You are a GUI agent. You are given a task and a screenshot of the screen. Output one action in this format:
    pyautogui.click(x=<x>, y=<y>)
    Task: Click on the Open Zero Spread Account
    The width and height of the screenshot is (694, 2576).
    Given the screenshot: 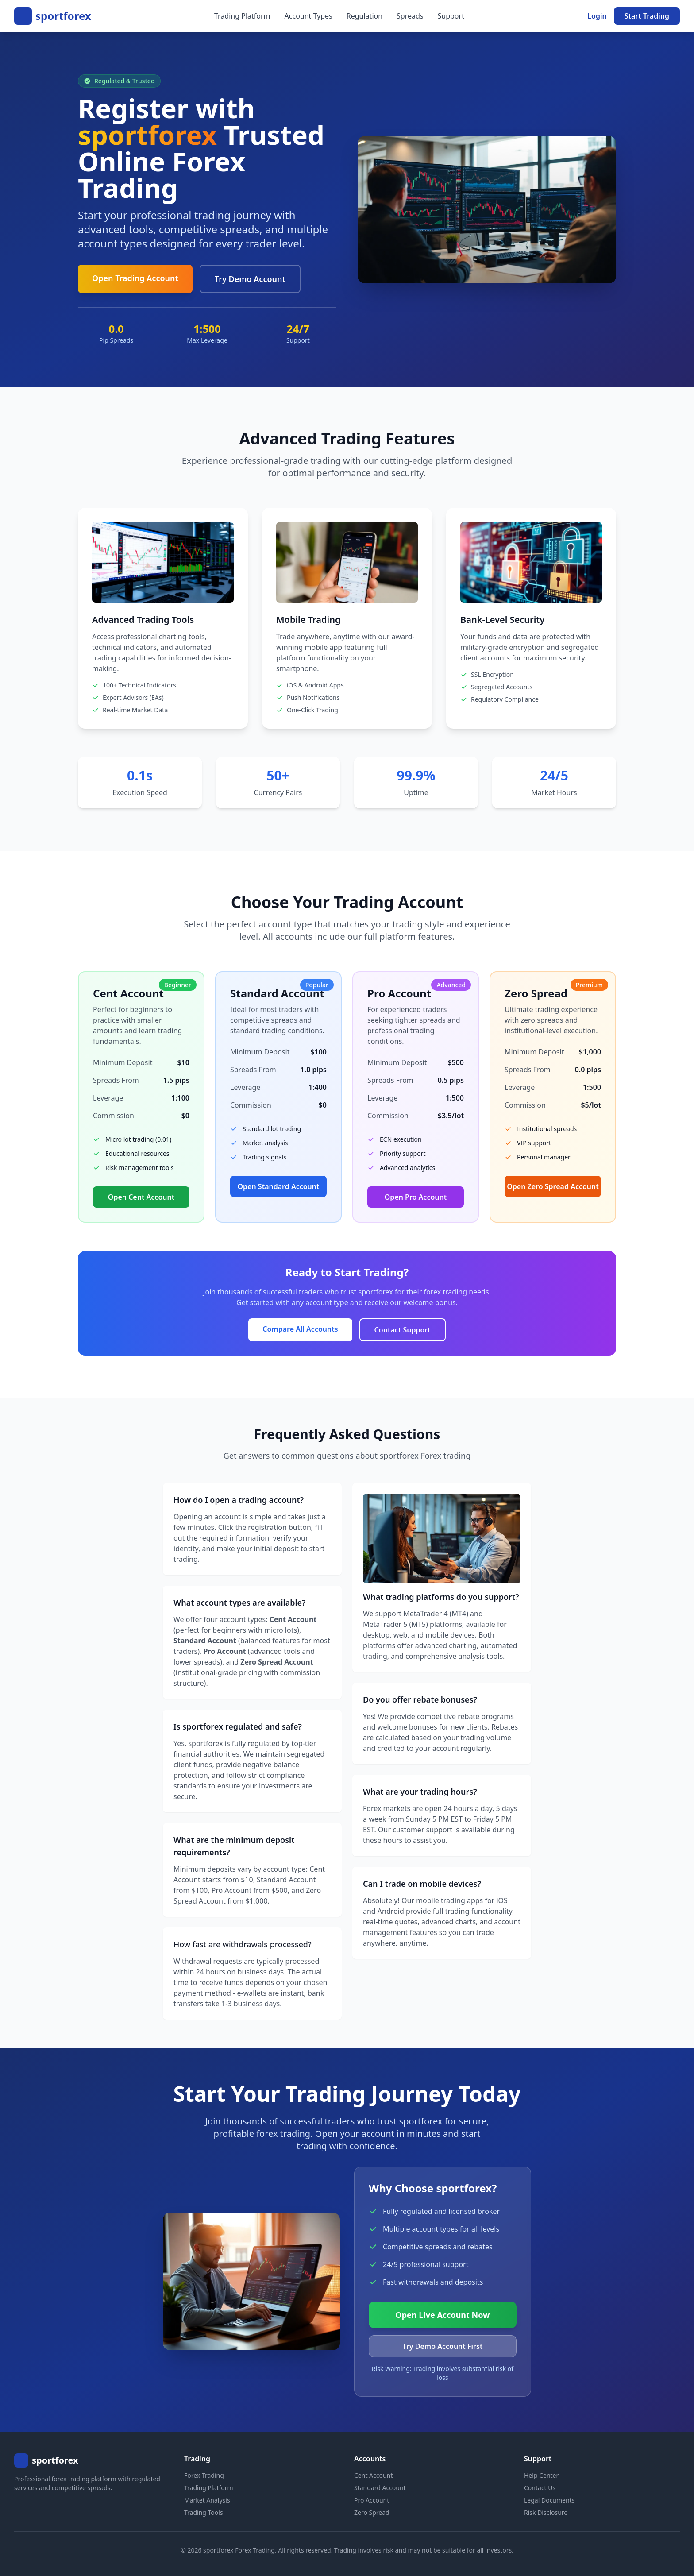 What is the action you would take?
    pyautogui.click(x=553, y=1186)
    